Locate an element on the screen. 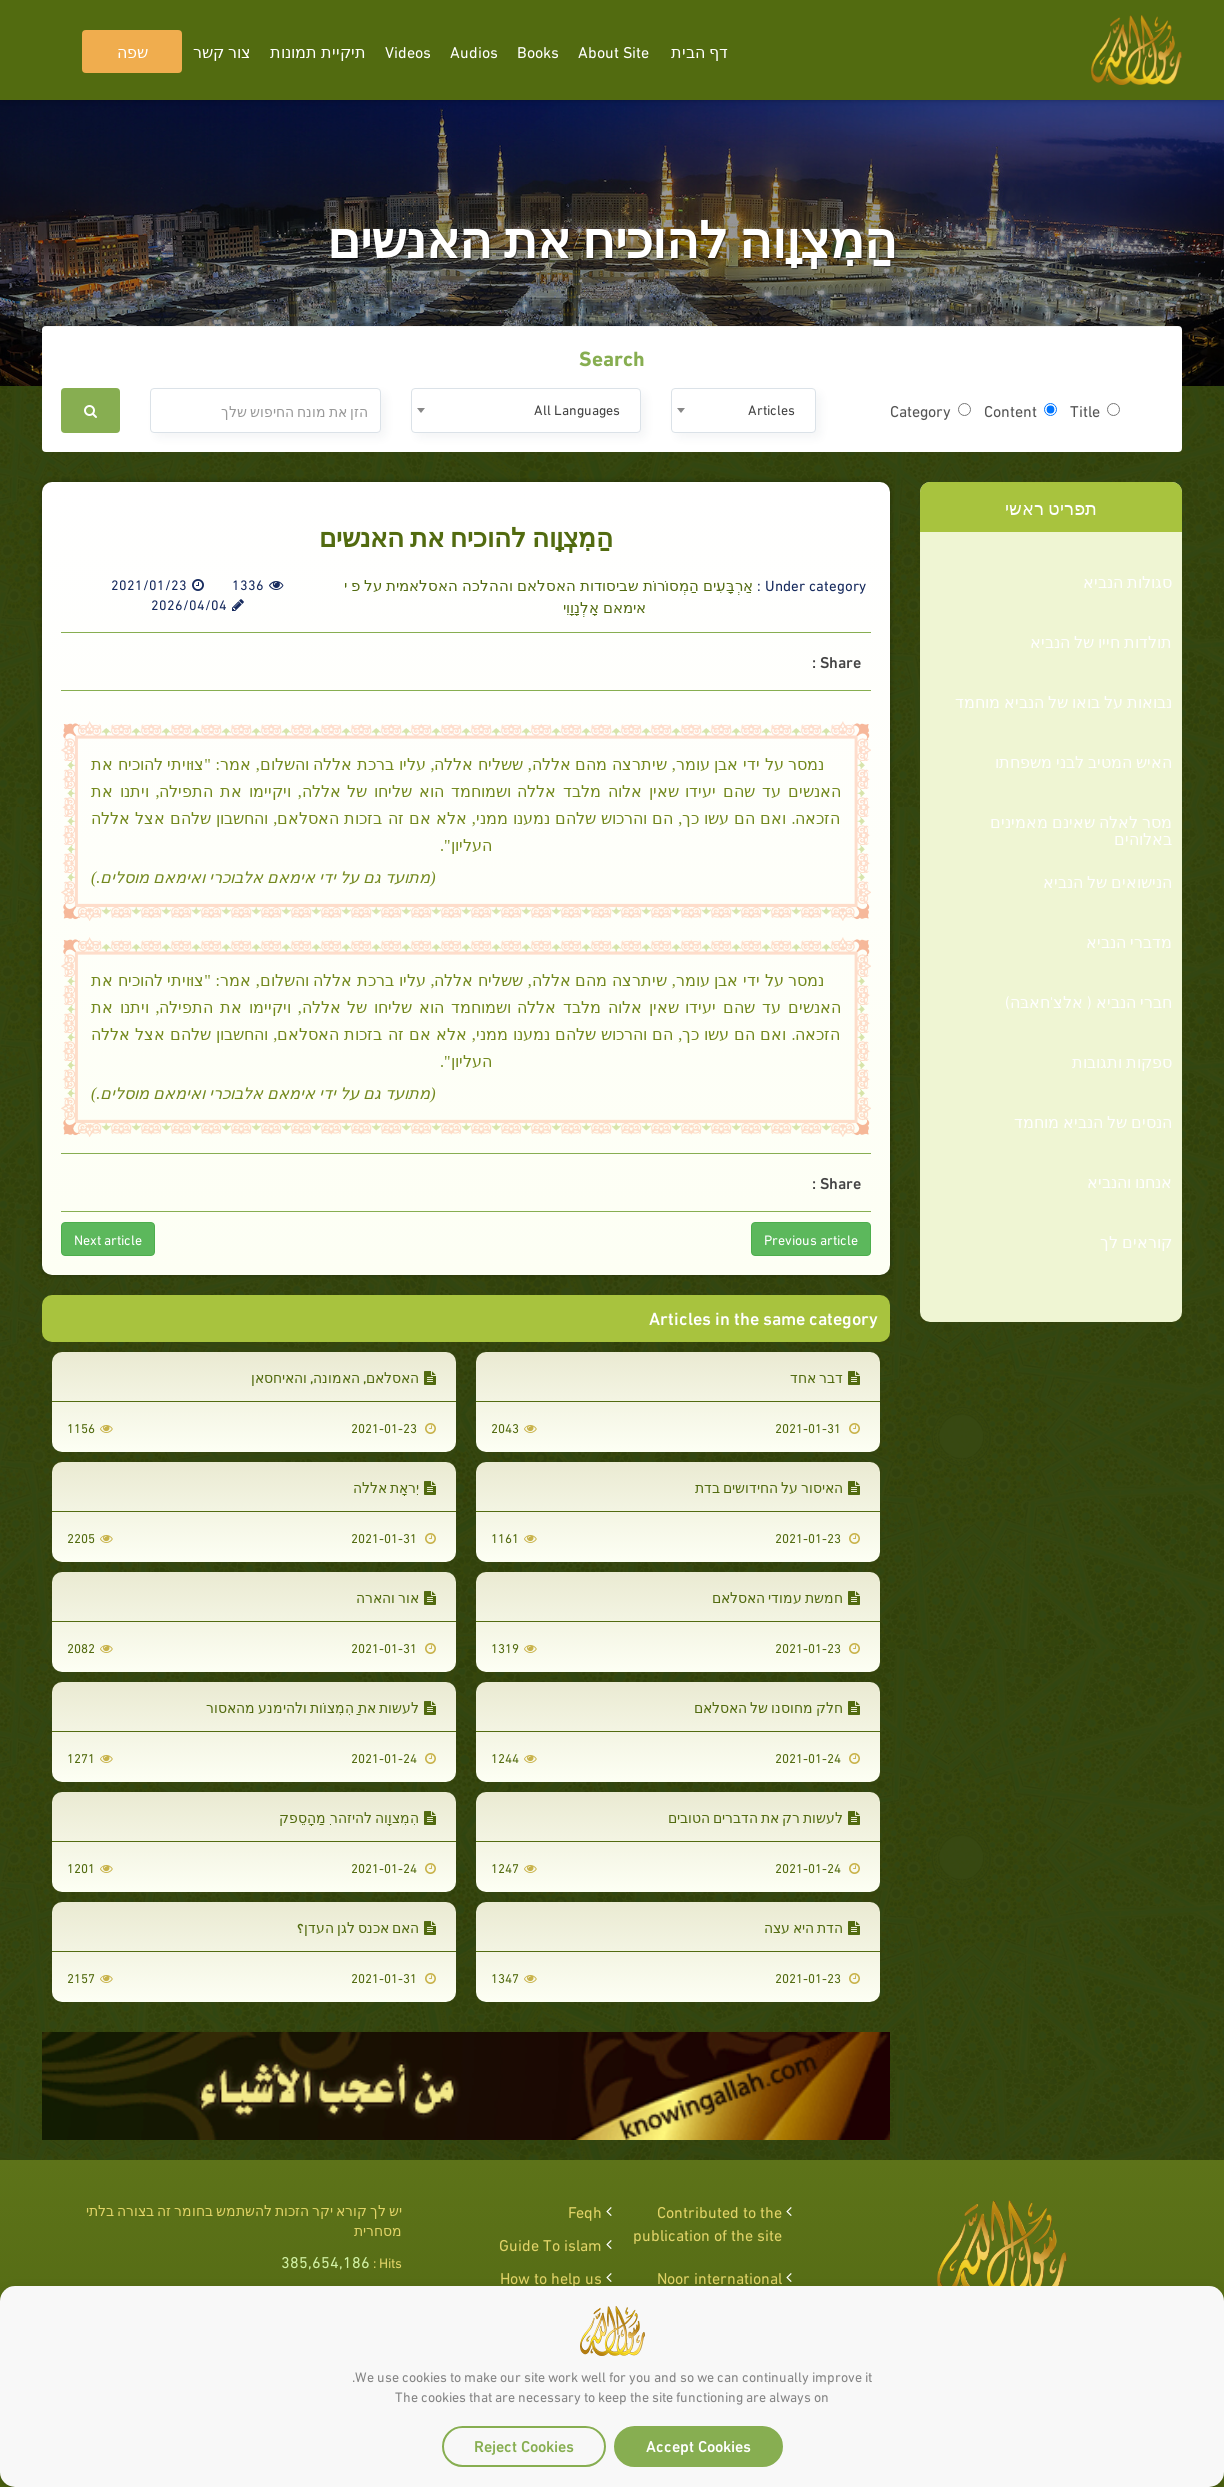 This screenshot has width=1224, height=2487. חמשת עמודי האסלאם is located at coordinates (786, 1596).